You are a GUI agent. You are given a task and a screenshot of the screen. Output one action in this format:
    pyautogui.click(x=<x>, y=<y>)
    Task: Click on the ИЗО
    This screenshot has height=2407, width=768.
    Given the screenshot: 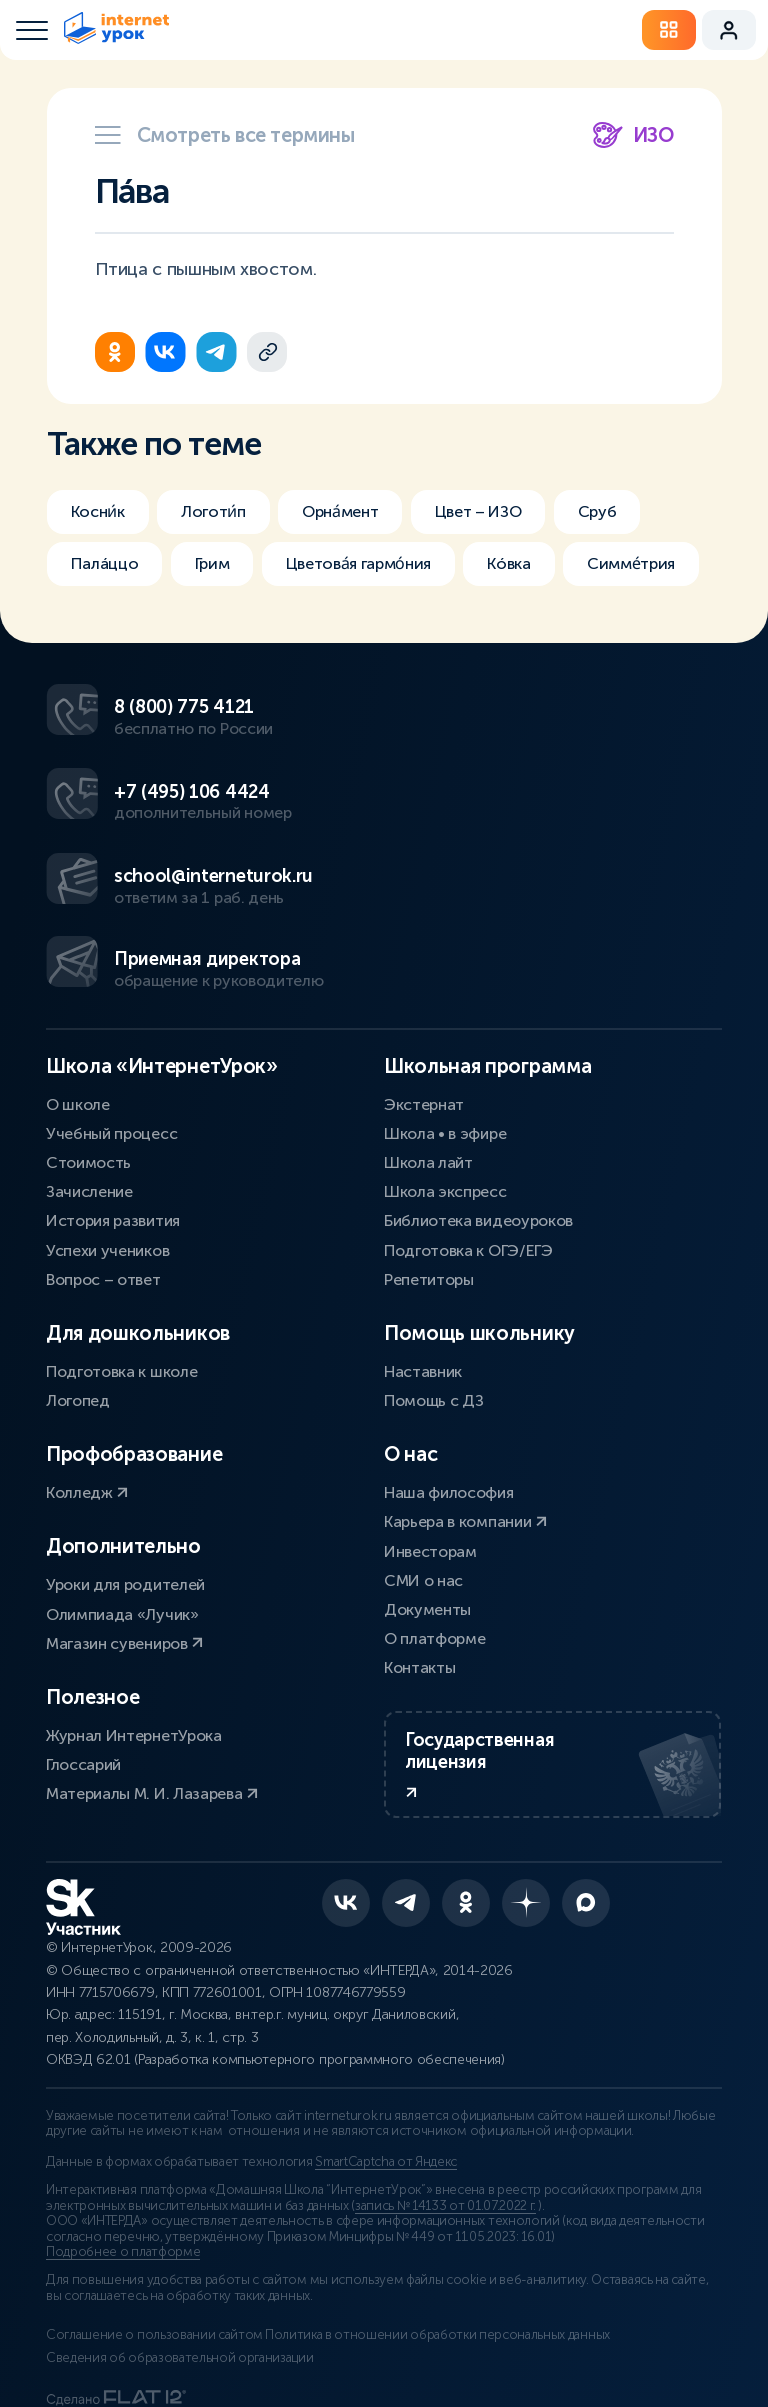 What is the action you would take?
    pyautogui.click(x=633, y=135)
    